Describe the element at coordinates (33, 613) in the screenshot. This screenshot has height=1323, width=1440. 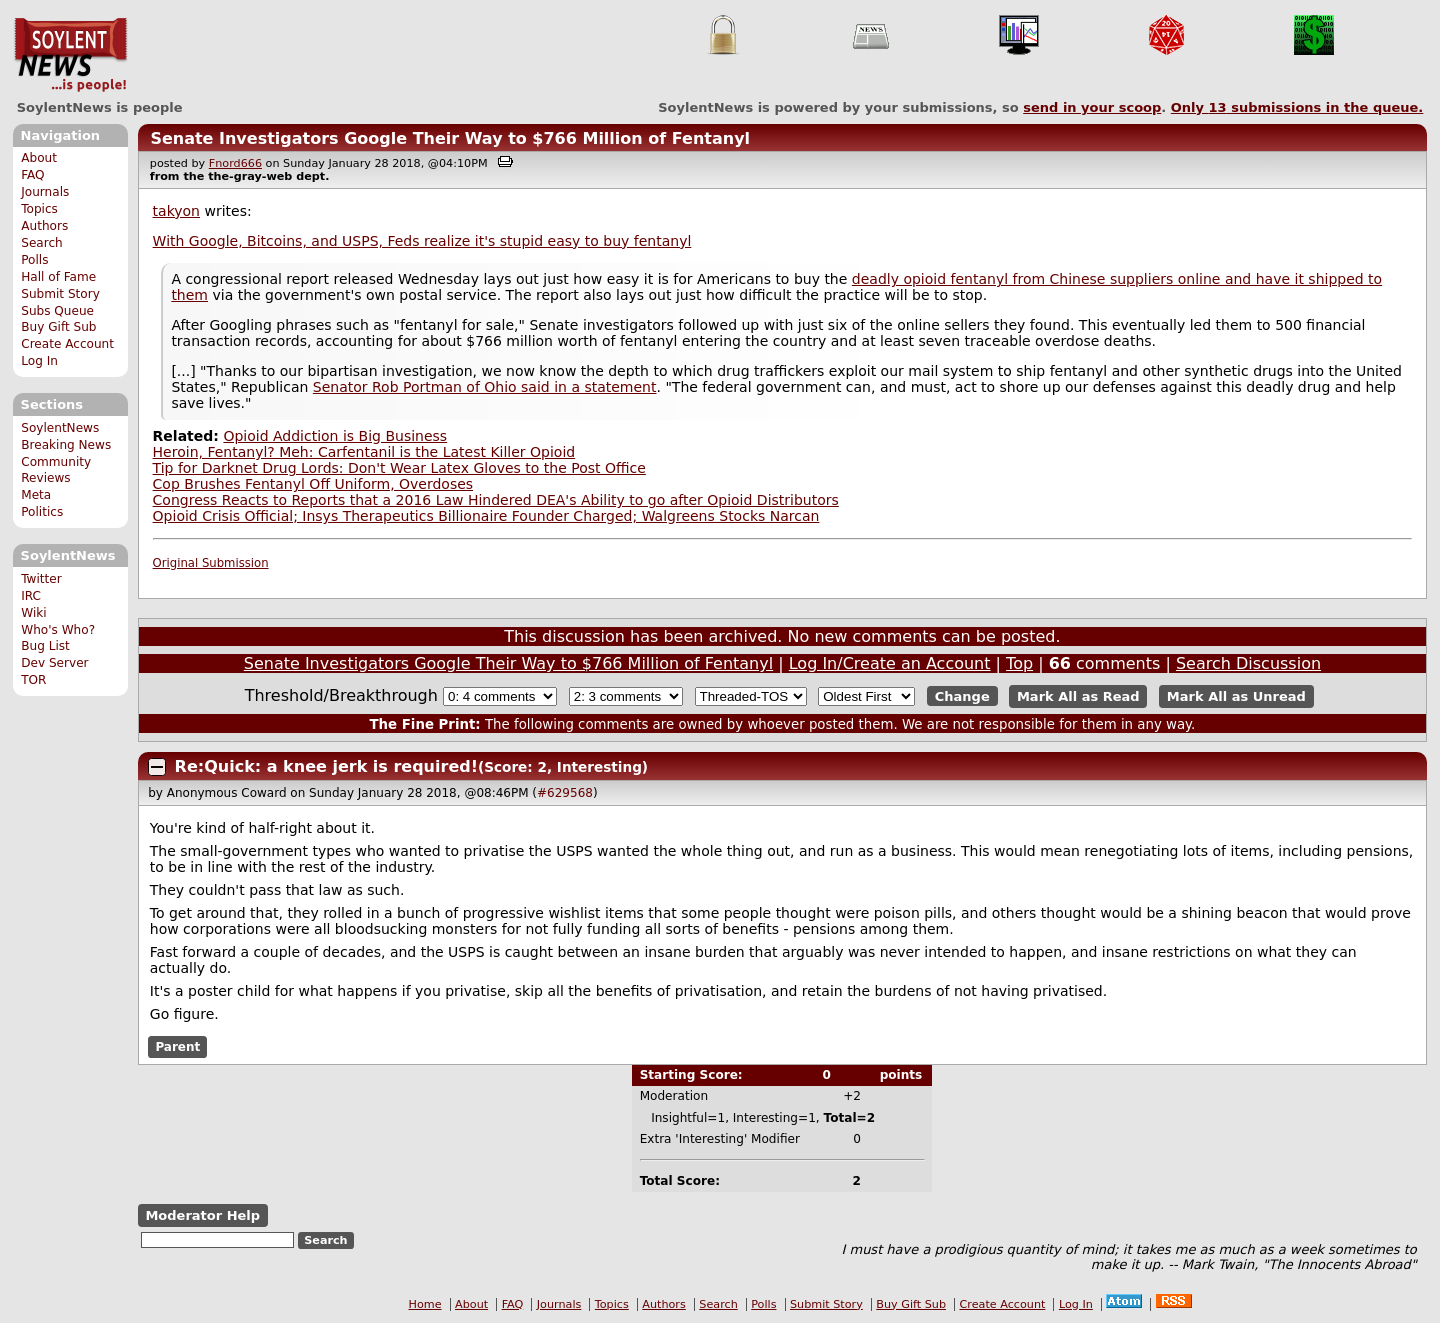
I see `Wiki` at that location.